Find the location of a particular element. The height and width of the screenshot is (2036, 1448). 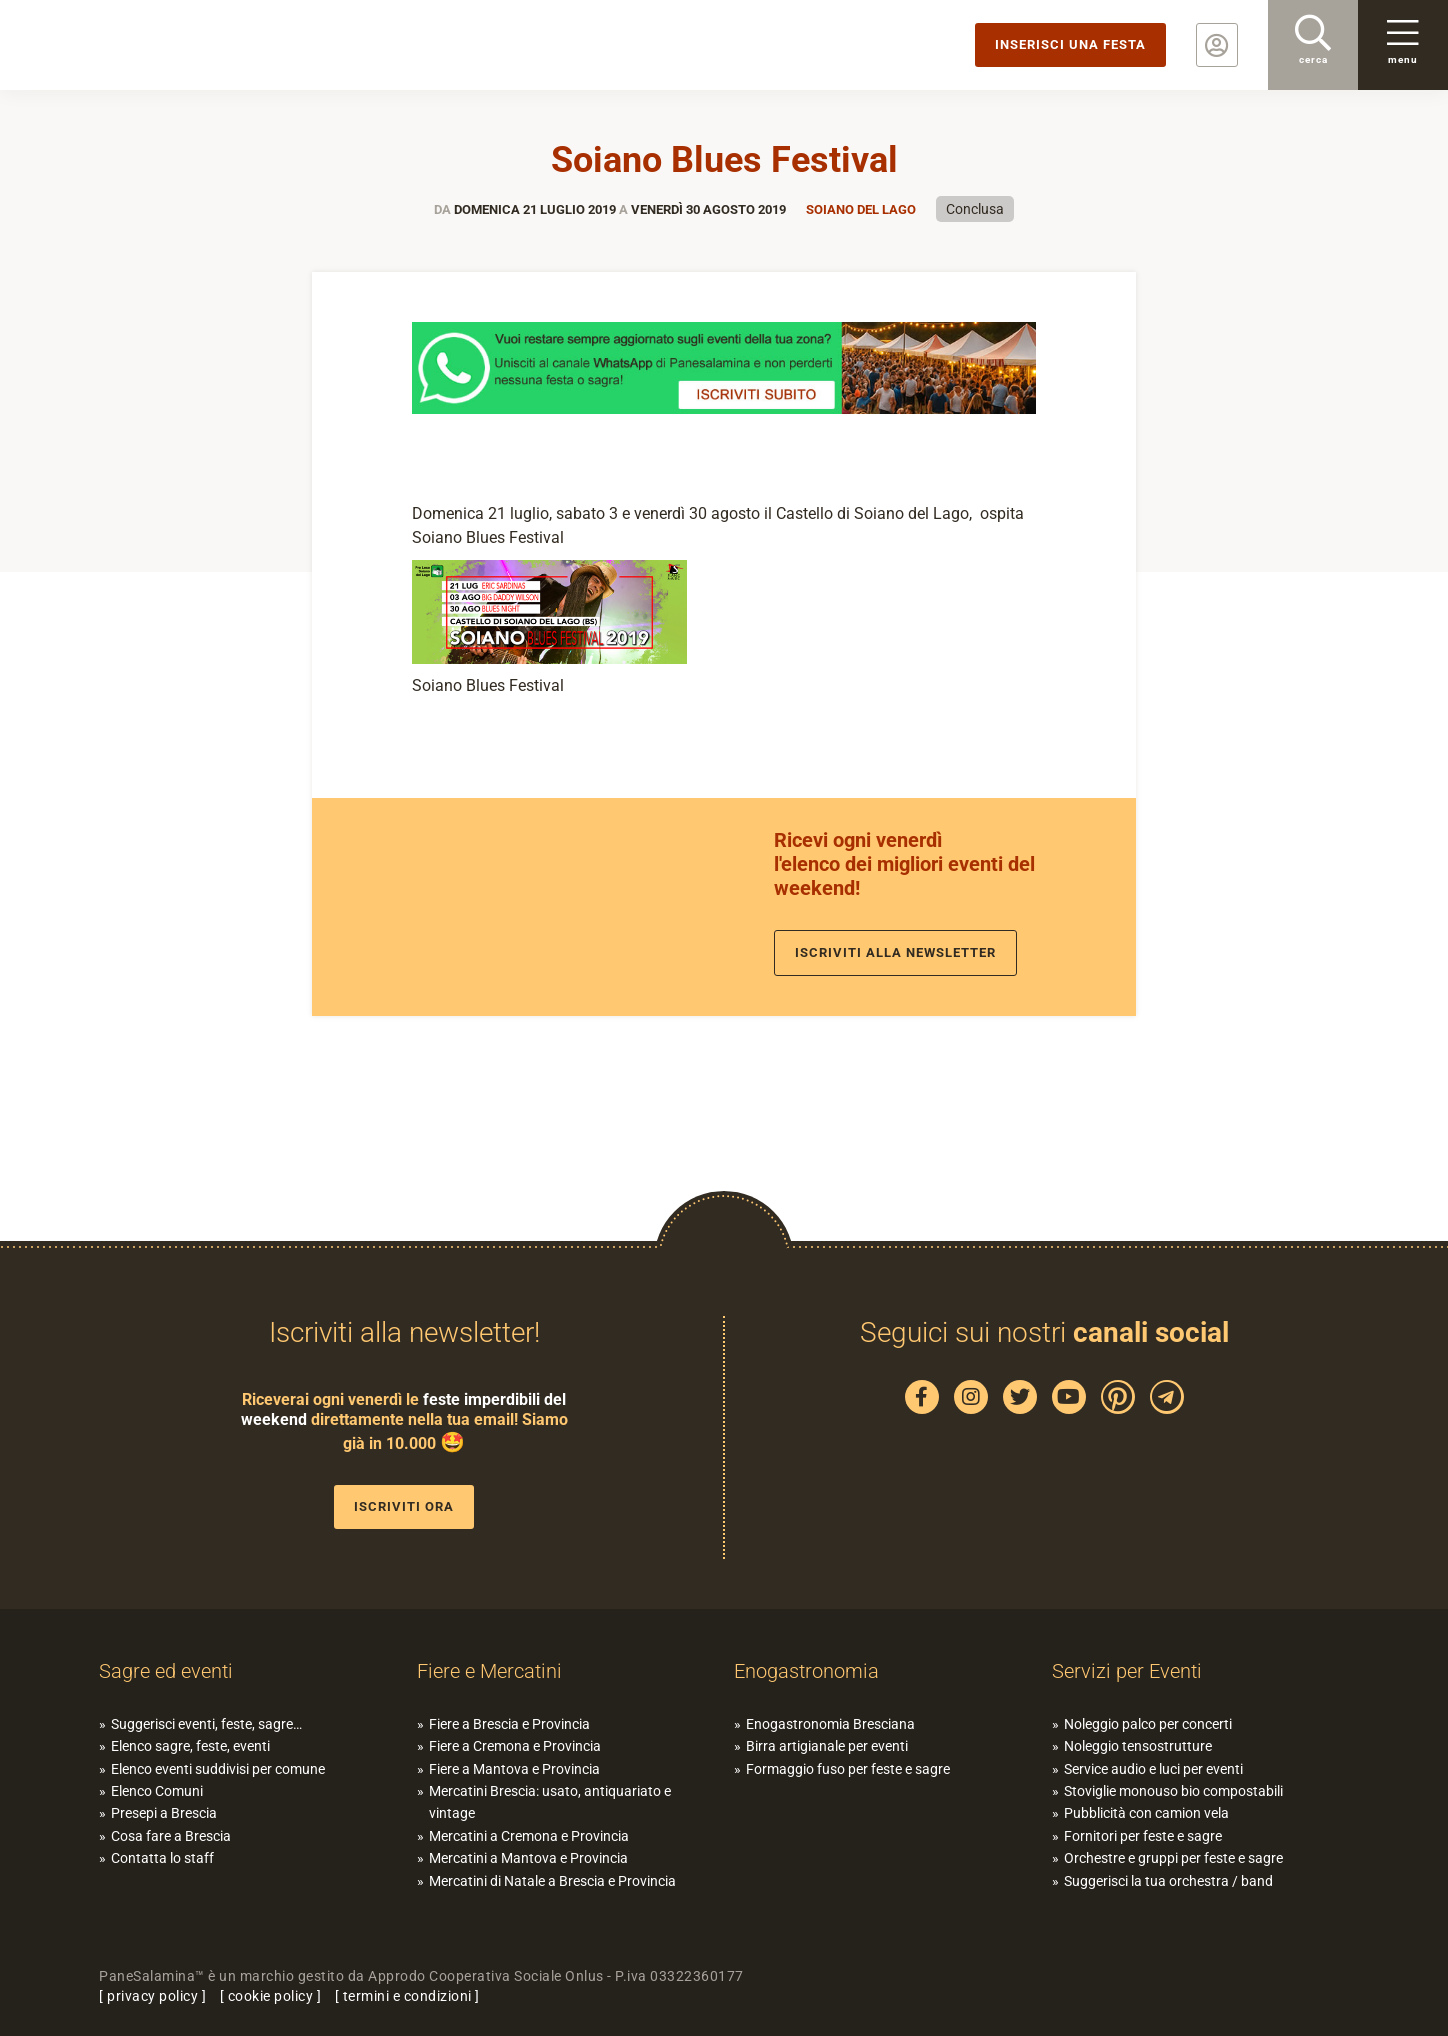

Servizi per Eventi is located at coordinates (1127, 1671).